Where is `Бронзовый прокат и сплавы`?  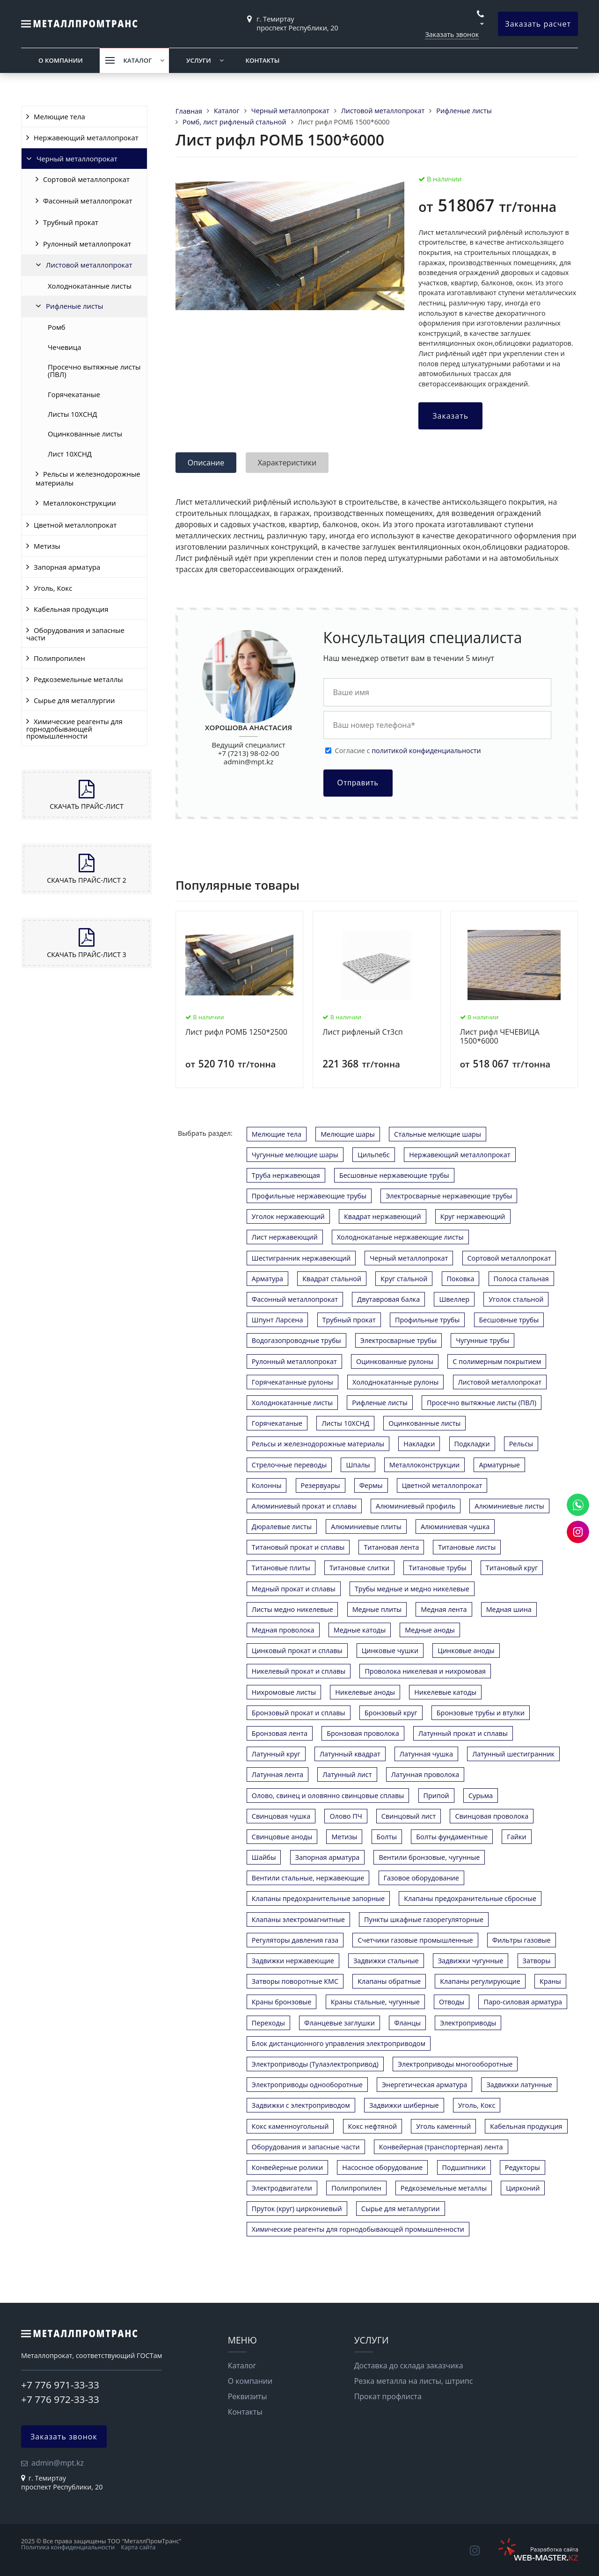
Бронзовый прокат и сплавы is located at coordinates (298, 1712).